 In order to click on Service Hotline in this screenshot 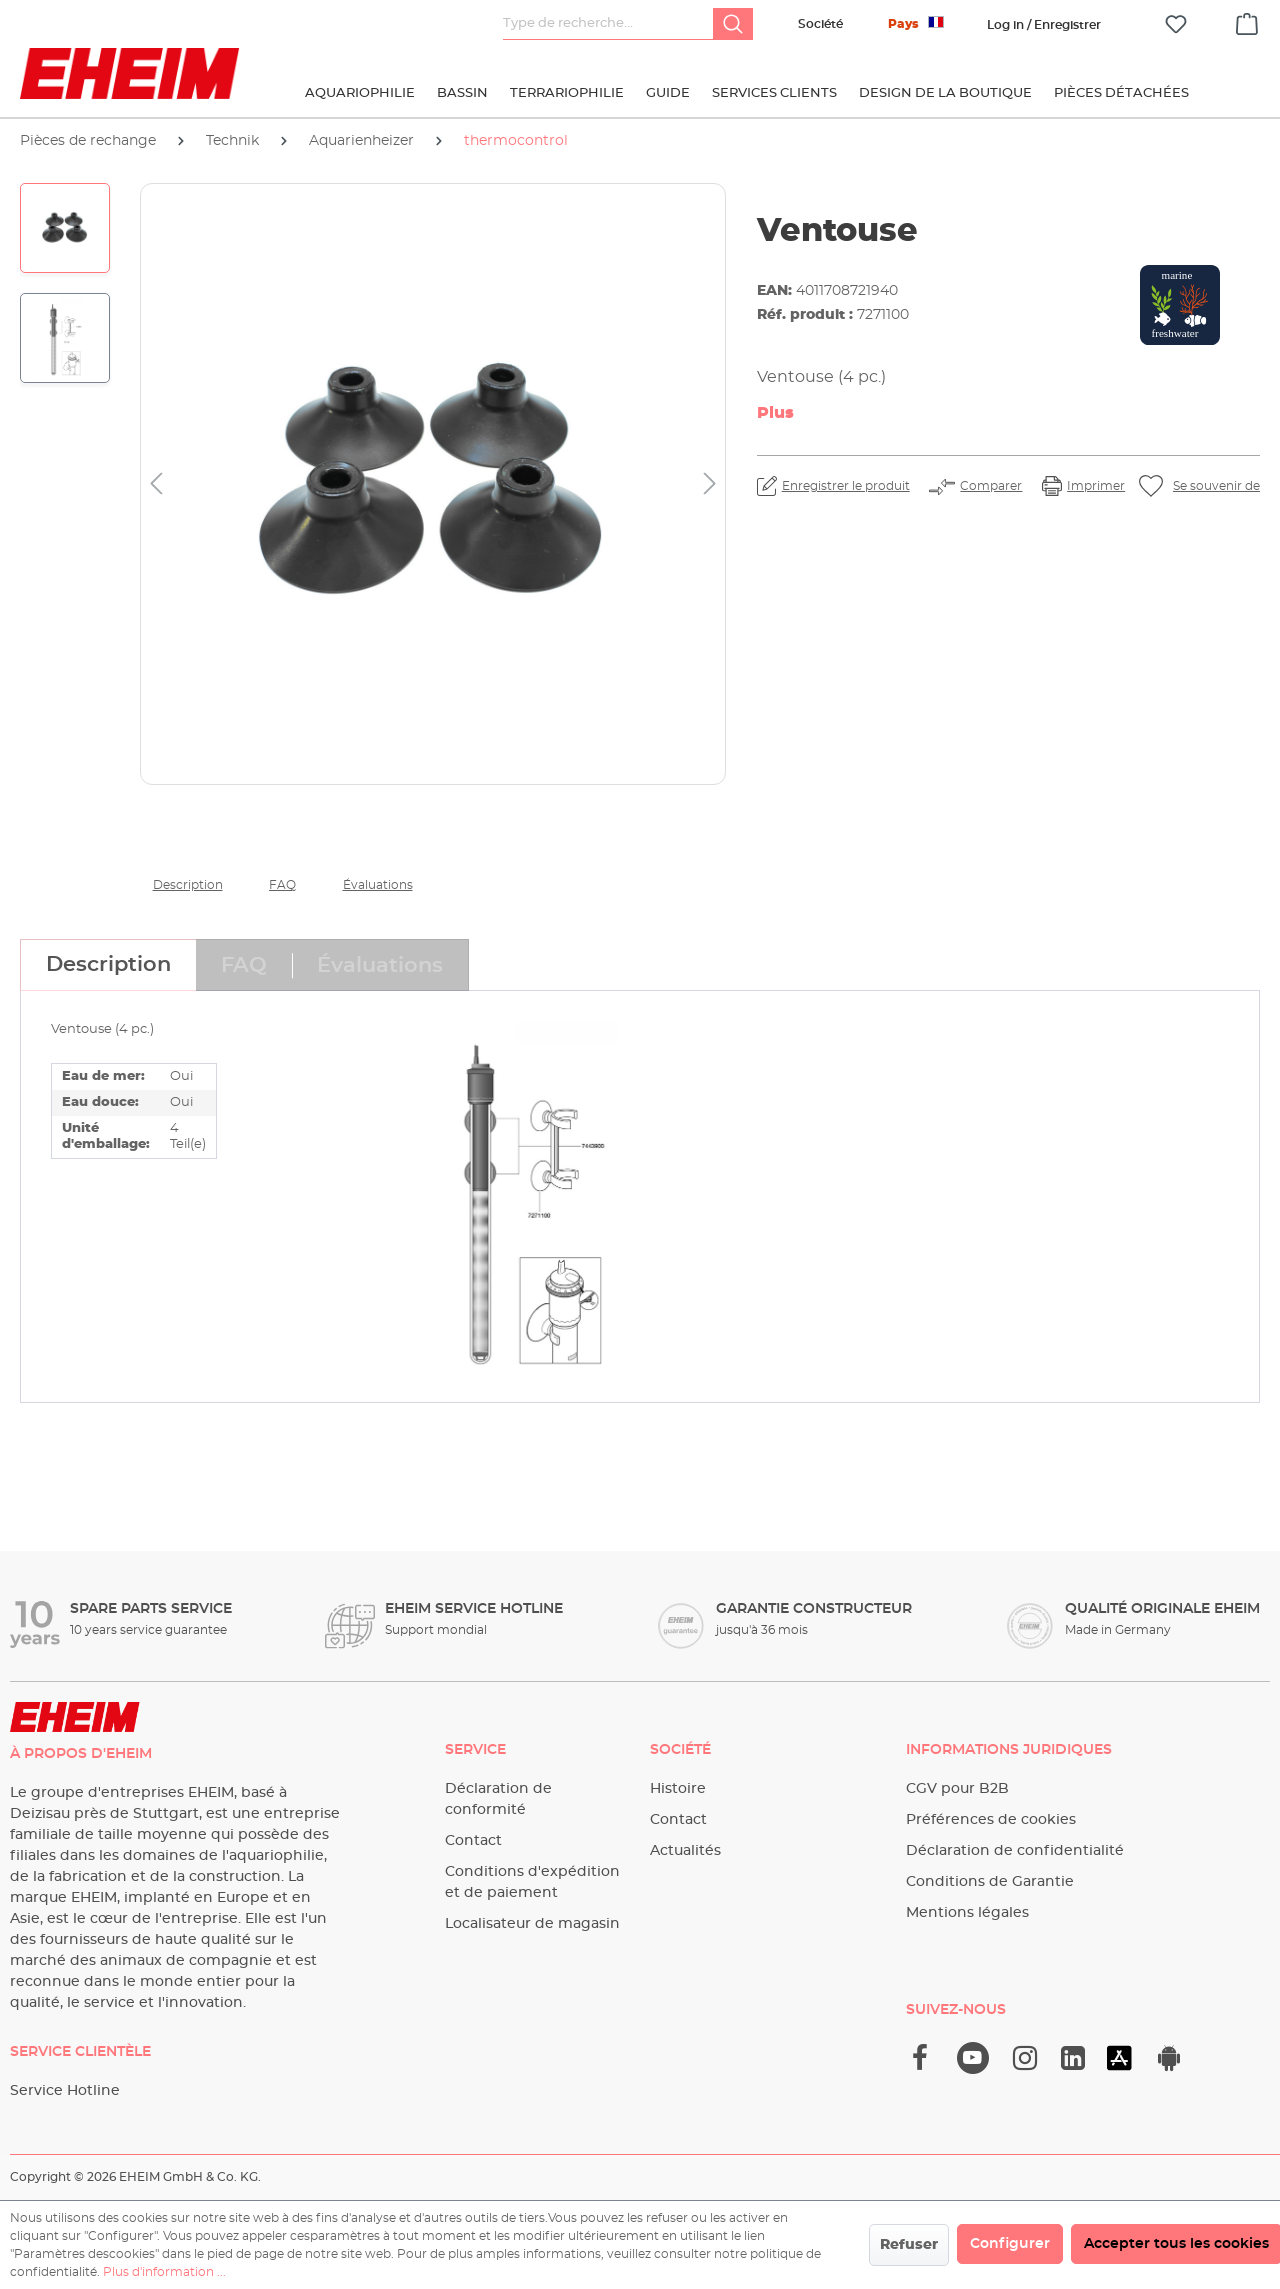, I will do `click(65, 2091)`.